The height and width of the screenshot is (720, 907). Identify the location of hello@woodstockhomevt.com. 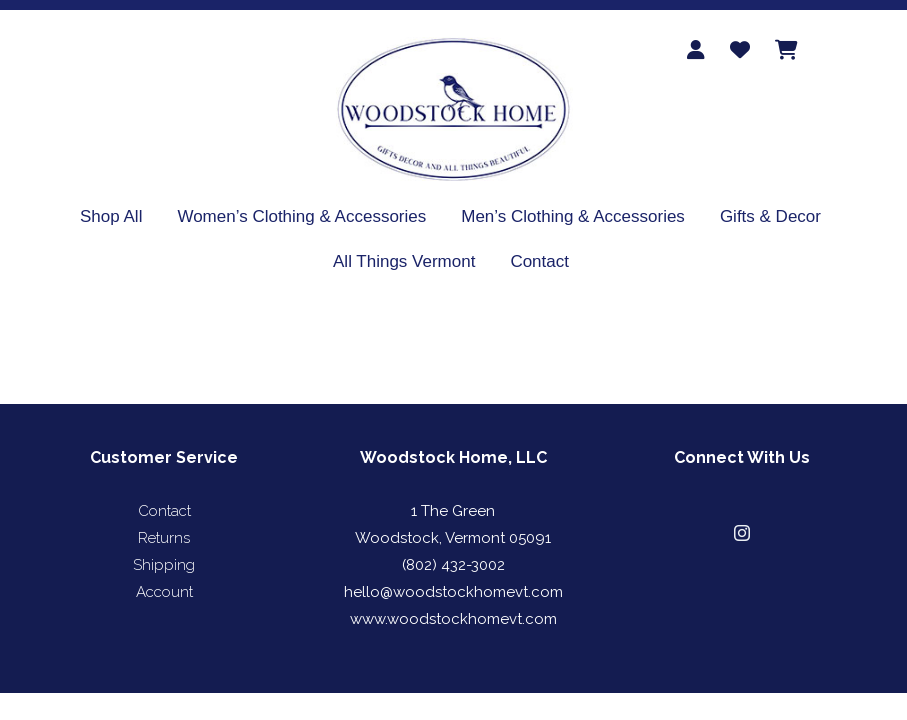
(453, 592).